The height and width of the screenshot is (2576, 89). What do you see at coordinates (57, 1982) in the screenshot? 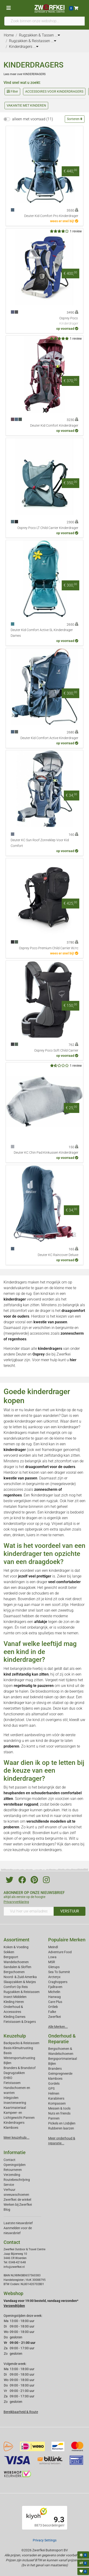
I see `Craghoppers` at bounding box center [57, 1982].